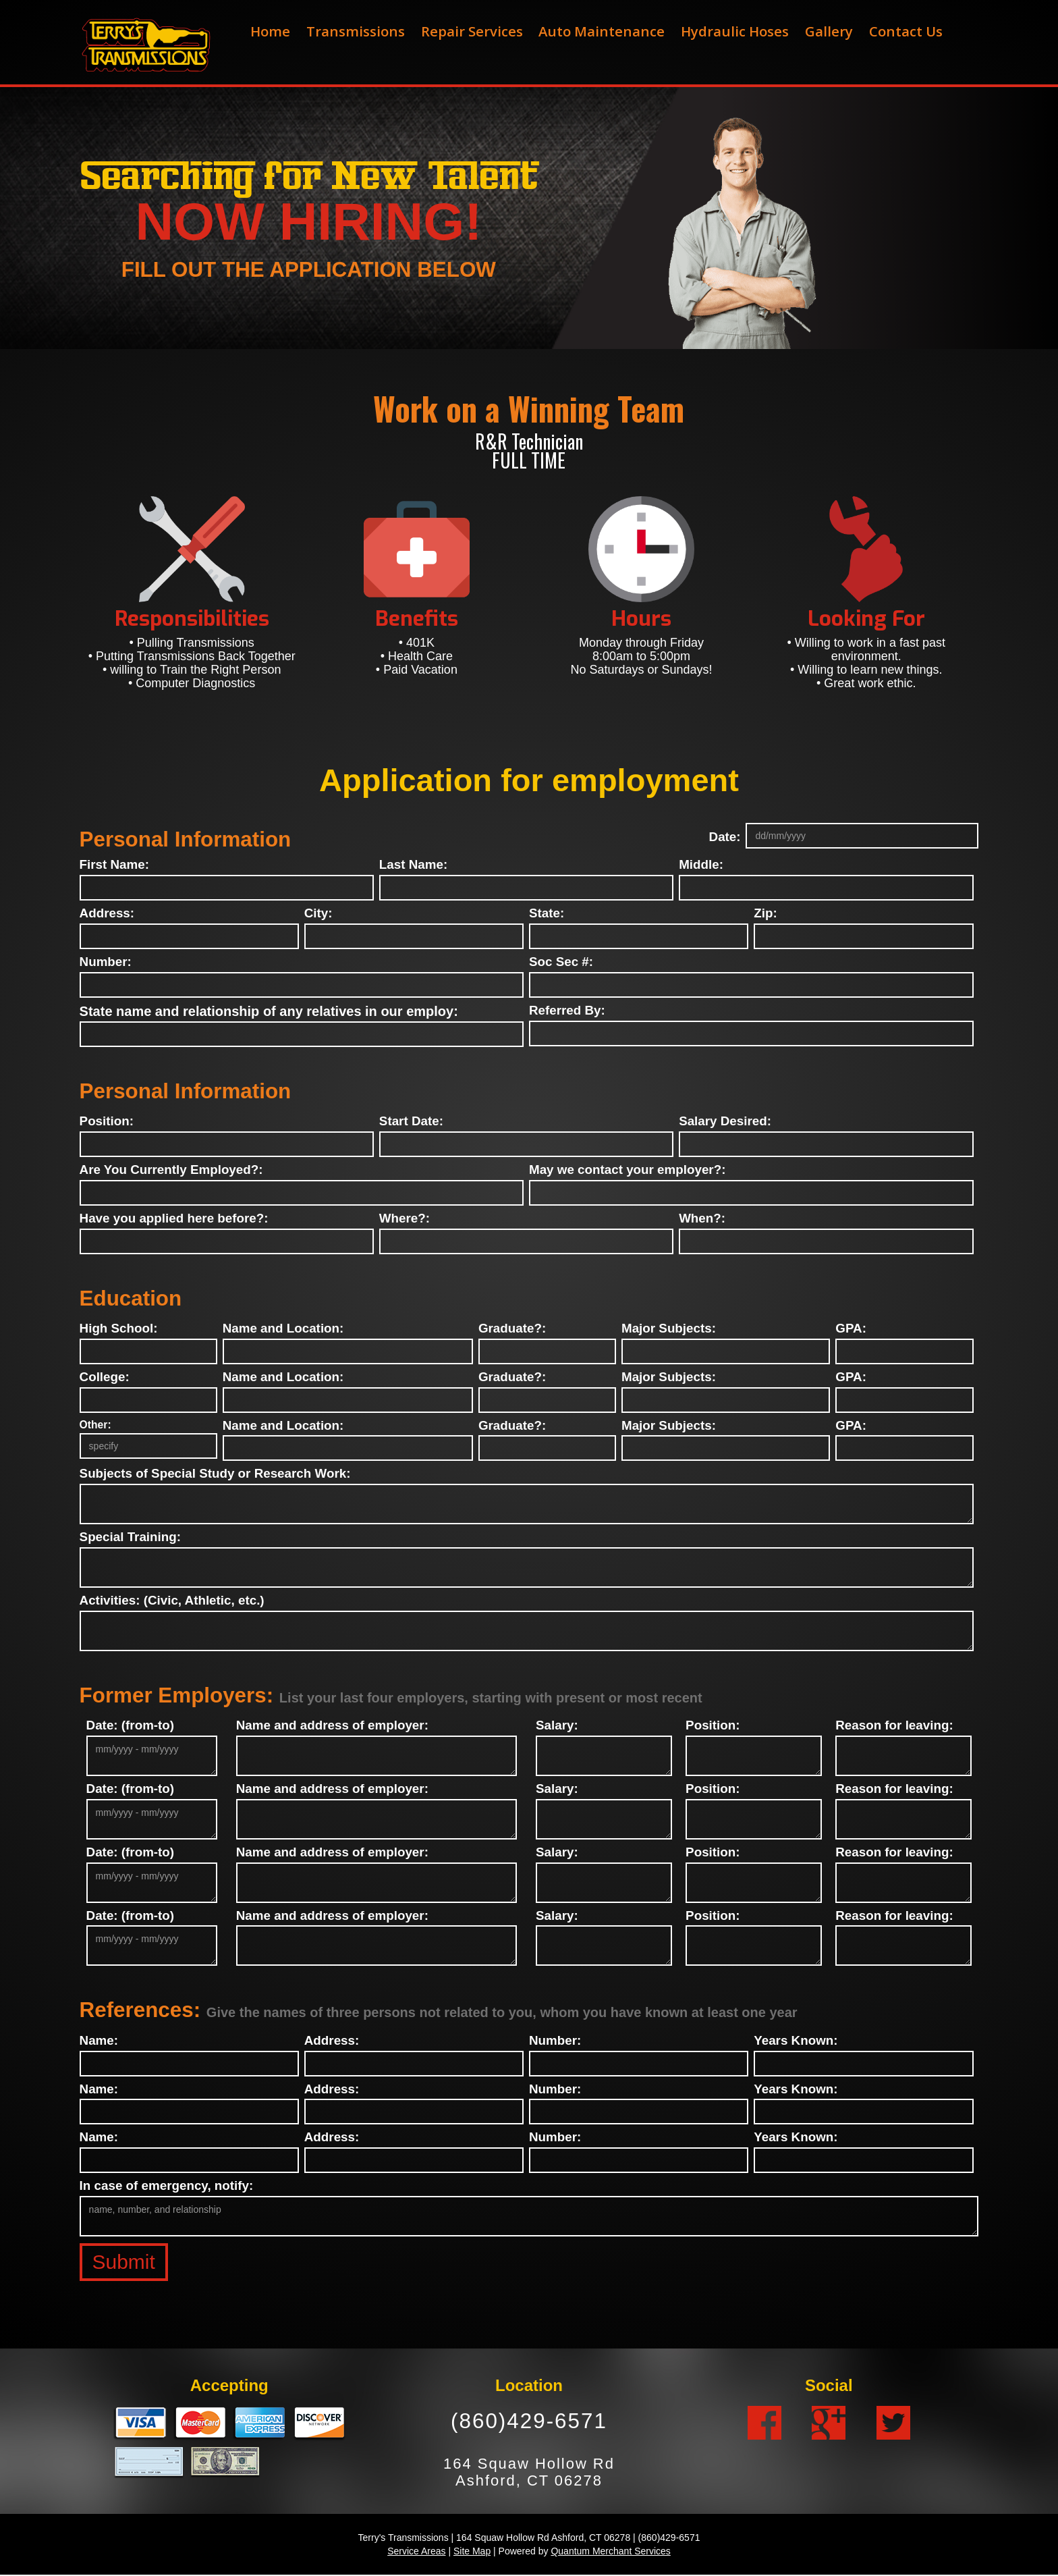 The height and width of the screenshot is (2576, 1058). What do you see at coordinates (269, 1011) in the screenshot?
I see `State name and relationship of any relatives in our employ:` at bounding box center [269, 1011].